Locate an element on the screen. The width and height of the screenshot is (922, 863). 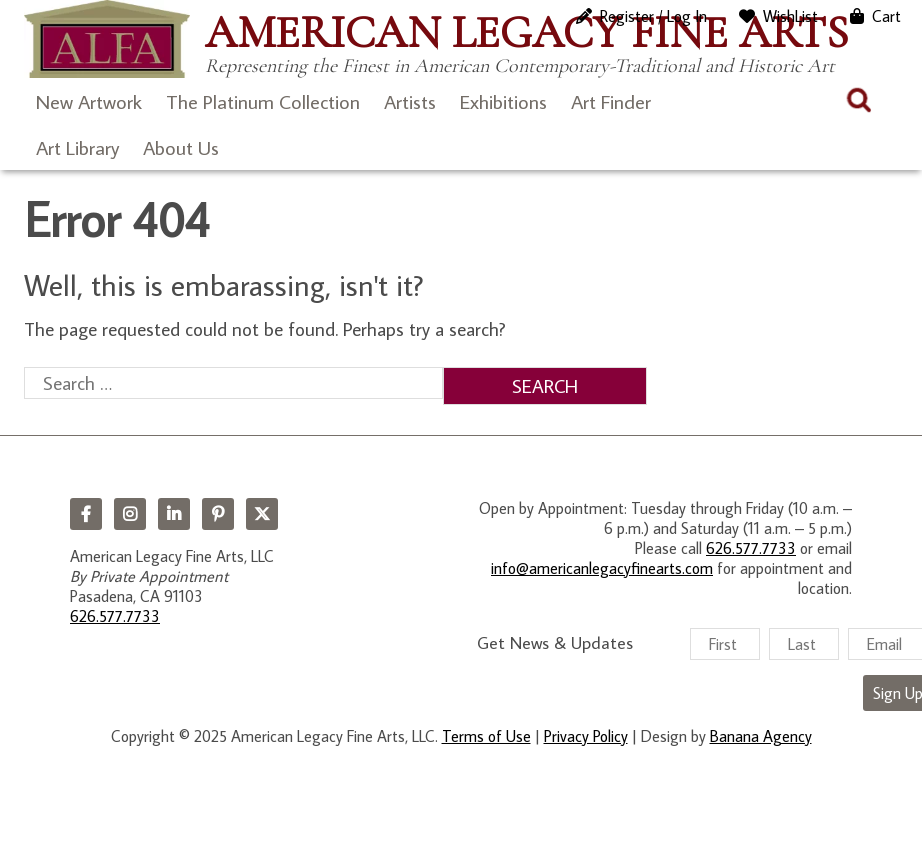
Privacy Policy is located at coordinates (586, 736).